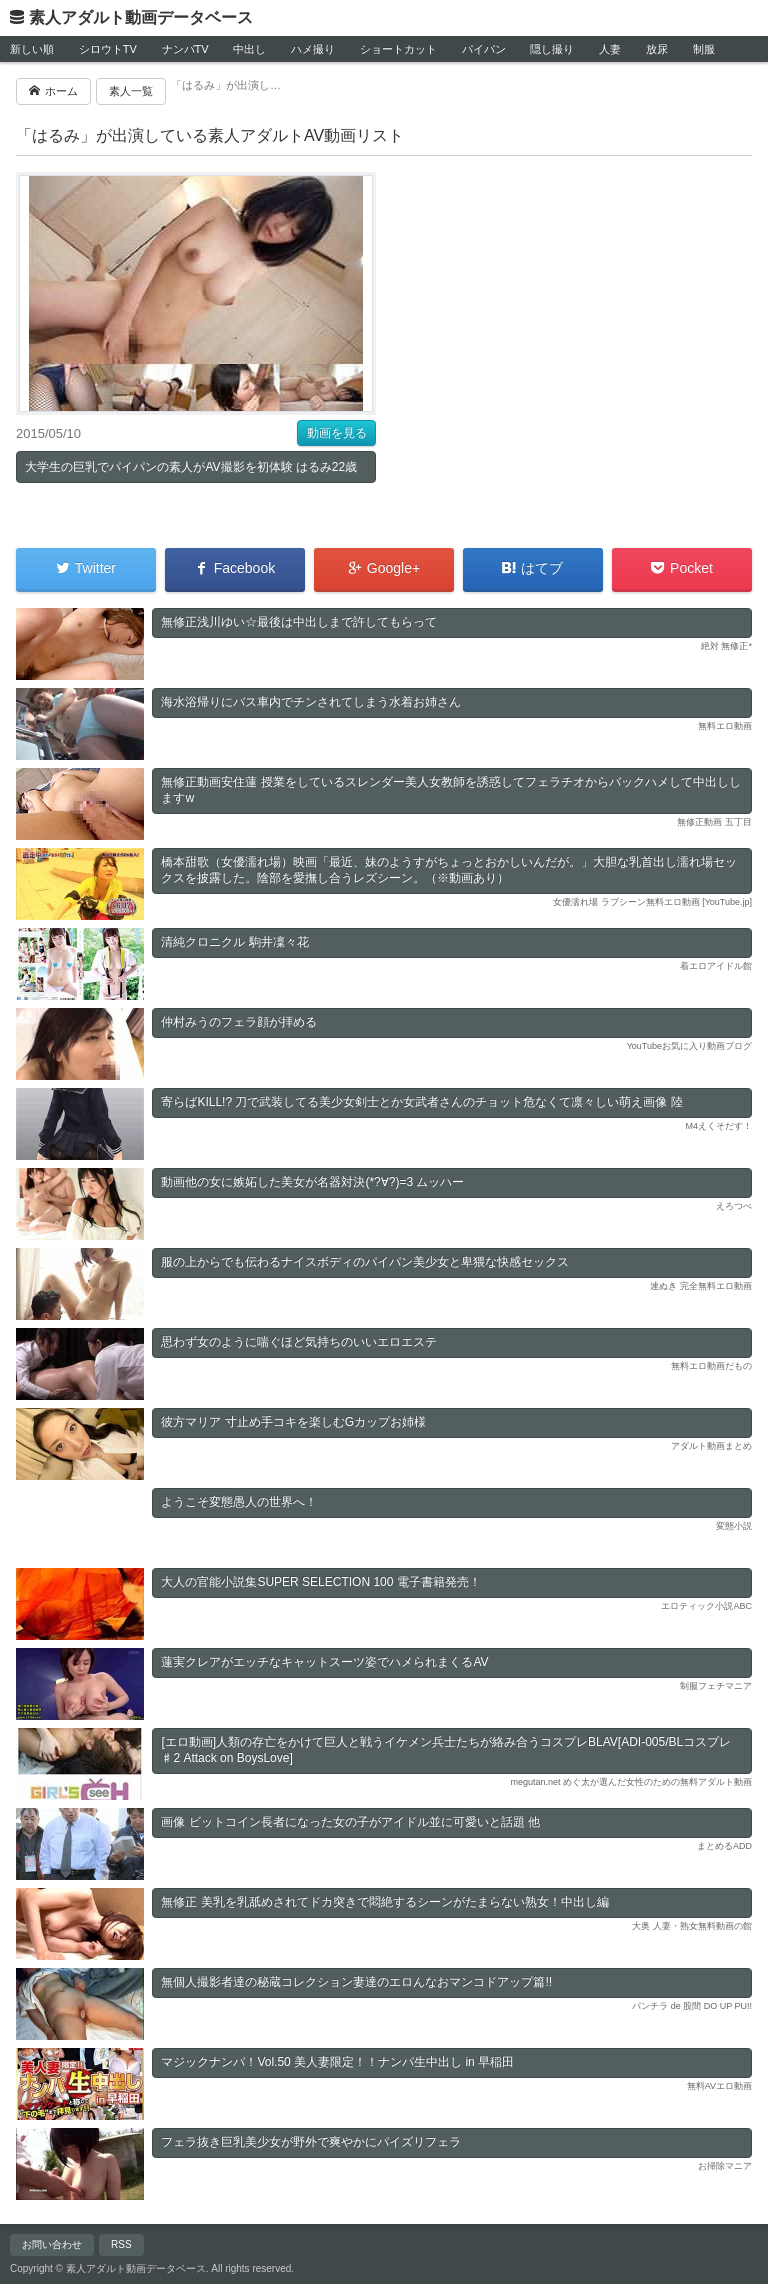 This screenshot has height=2284, width=768. I want to click on お問い合わせ, so click(52, 2244).